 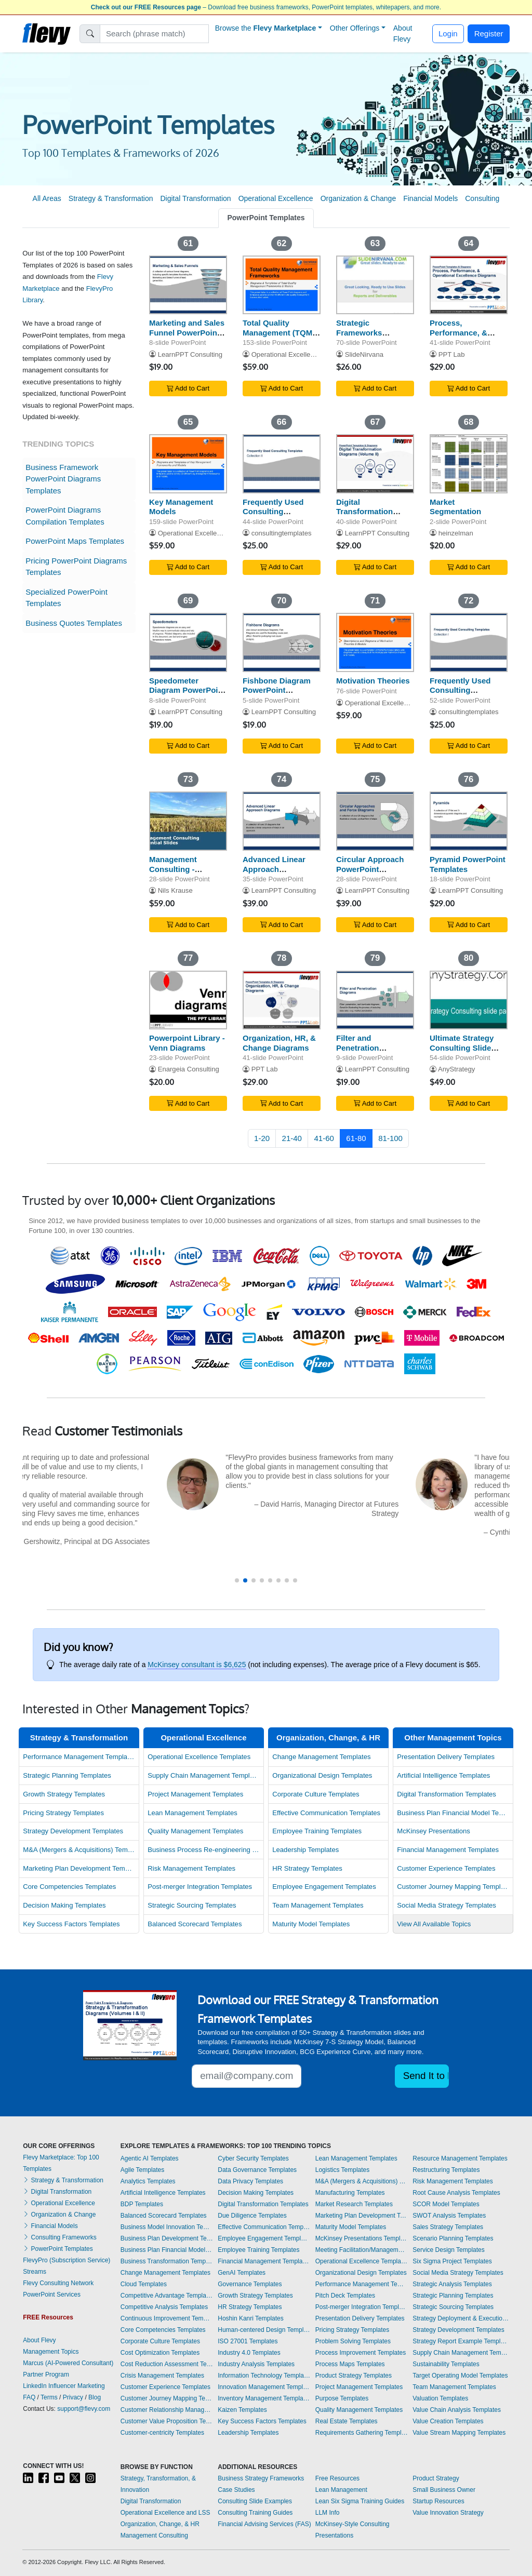 What do you see at coordinates (255, 2501) in the screenshot?
I see `Consulting Slide Examples` at bounding box center [255, 2501].